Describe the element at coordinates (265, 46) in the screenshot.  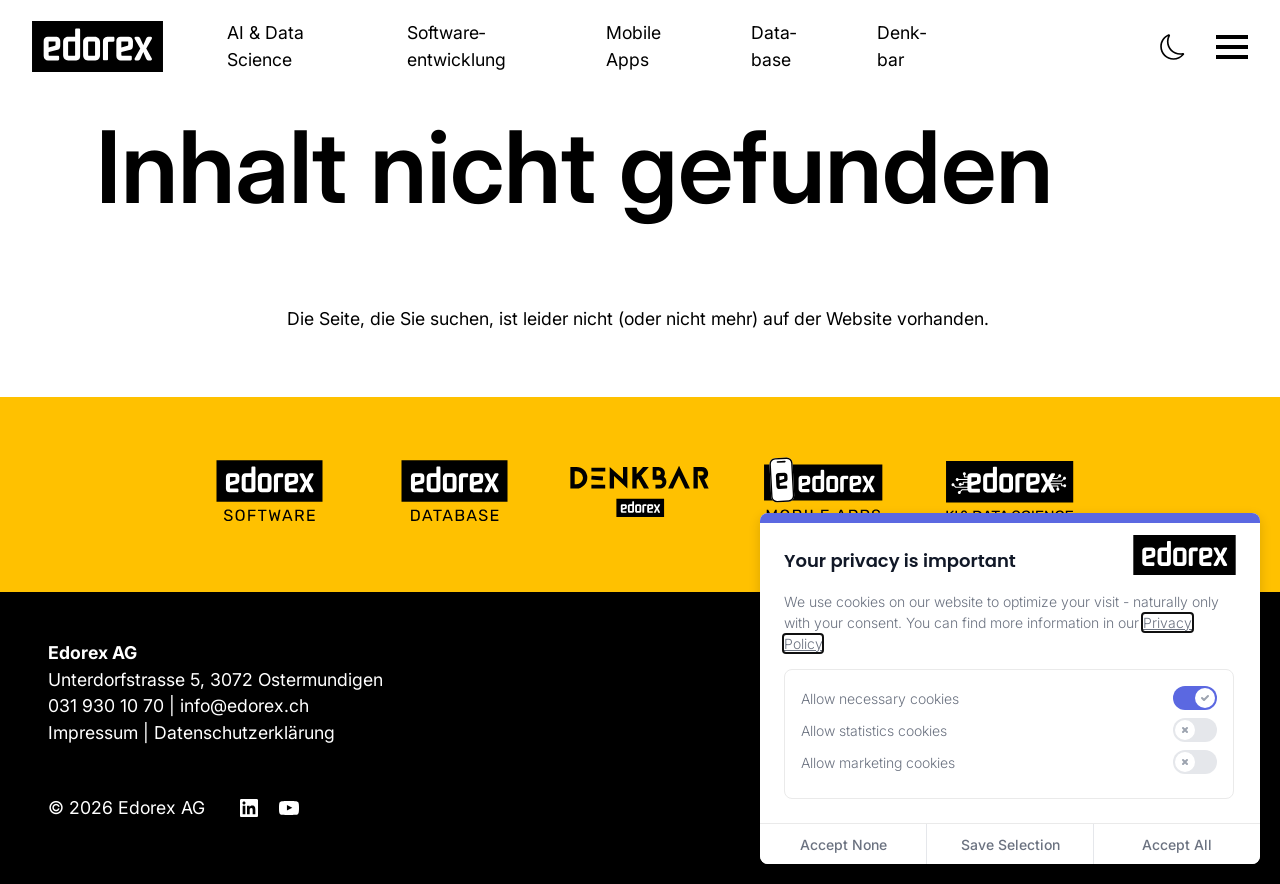
I see `AI & Data Science` at that location.